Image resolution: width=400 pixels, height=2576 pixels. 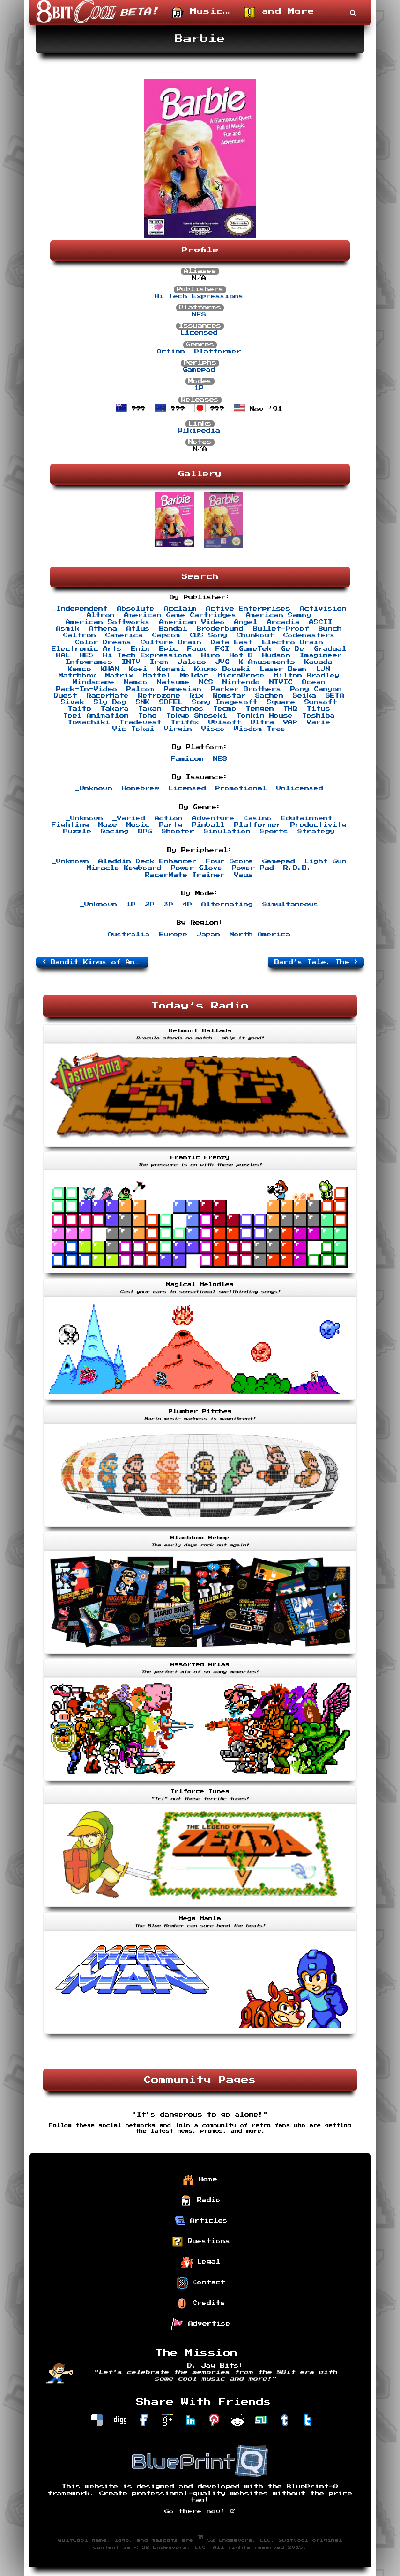 What do you see at coordinates (201, 2241) in the screenshot?
I see `Questions` at bounding box center [201, 2241].